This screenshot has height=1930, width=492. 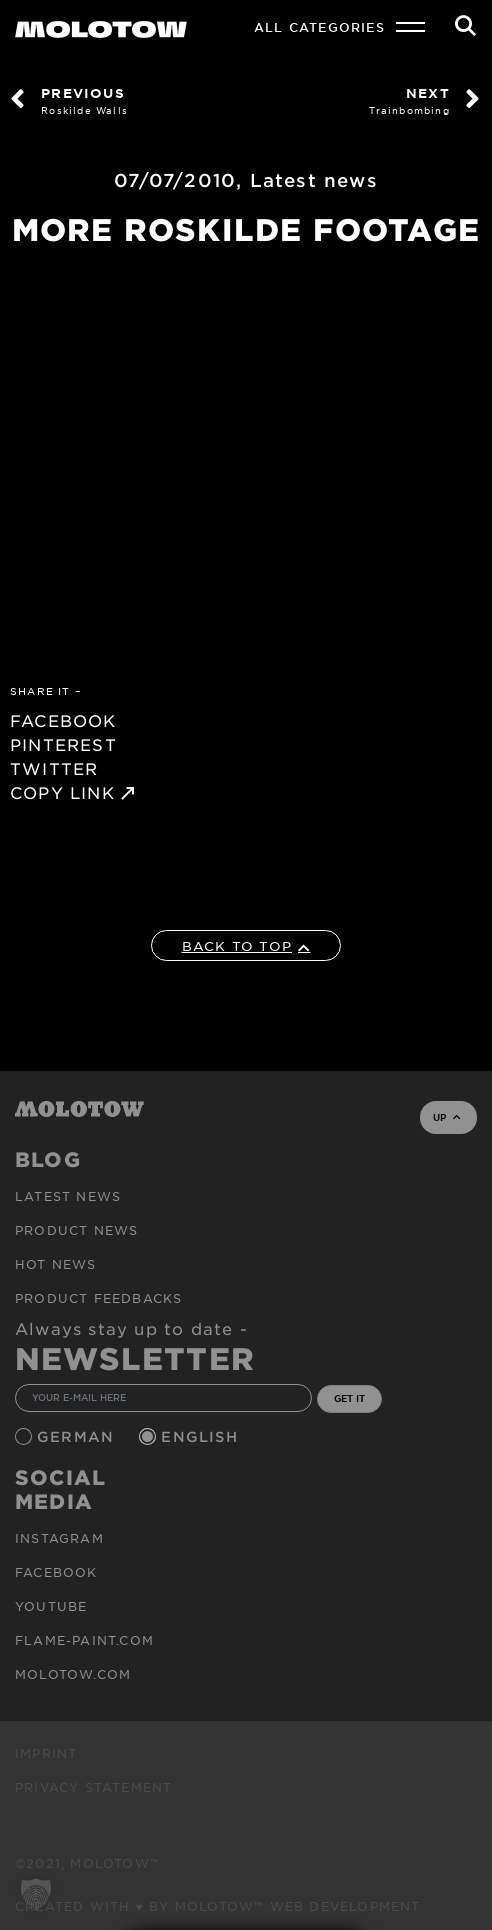 I want to click on Facebook, so click(x=56, y=1572).